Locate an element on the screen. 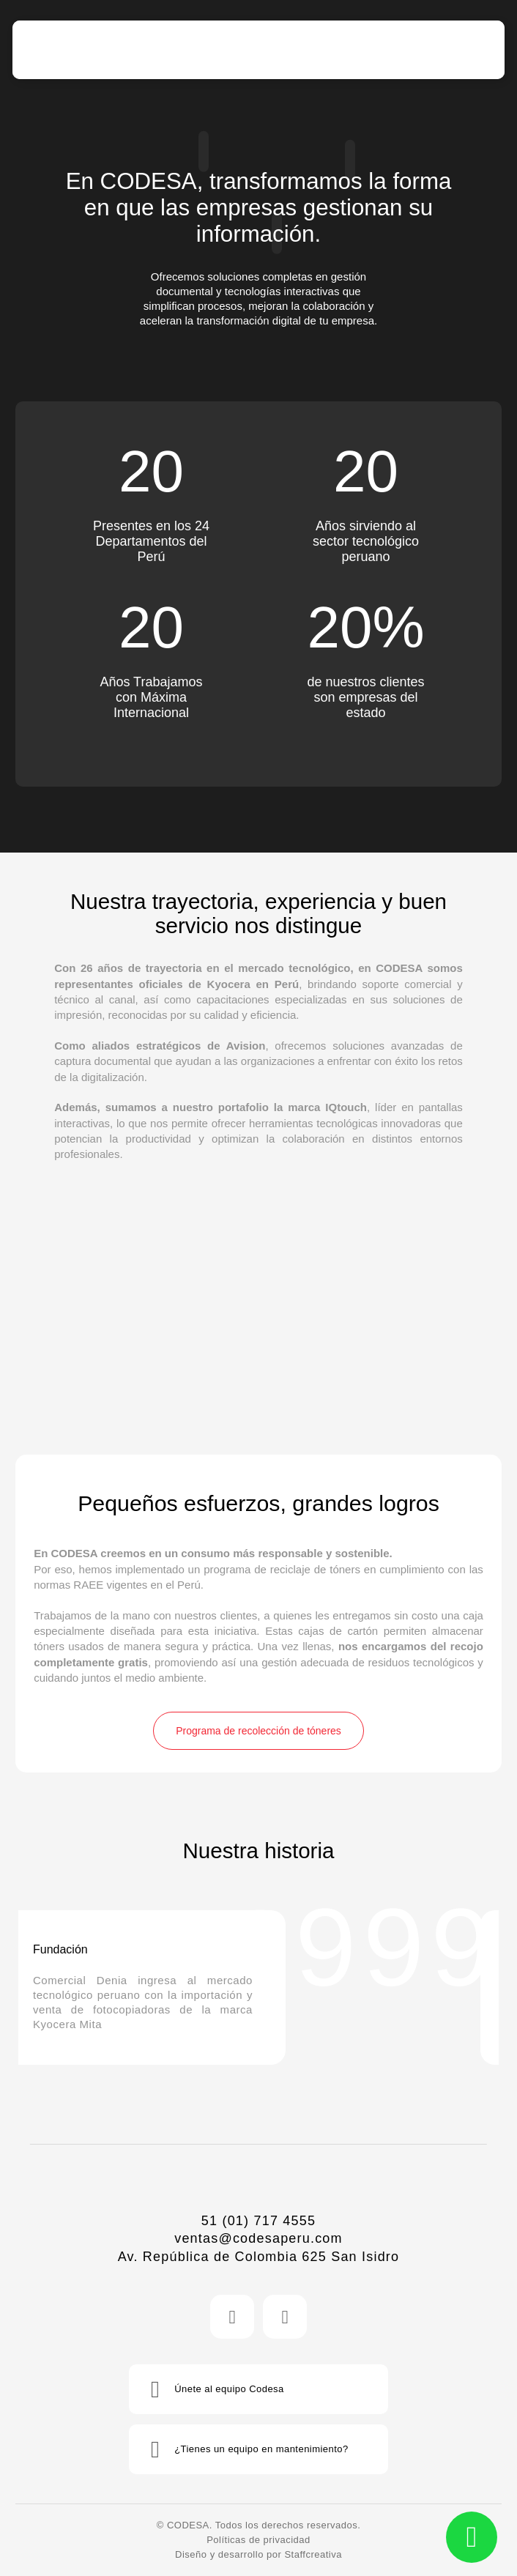 The width and height of the screenshot is (517, 2576). Programa de recolección de tóneres is located at coordinates (258, 1731).